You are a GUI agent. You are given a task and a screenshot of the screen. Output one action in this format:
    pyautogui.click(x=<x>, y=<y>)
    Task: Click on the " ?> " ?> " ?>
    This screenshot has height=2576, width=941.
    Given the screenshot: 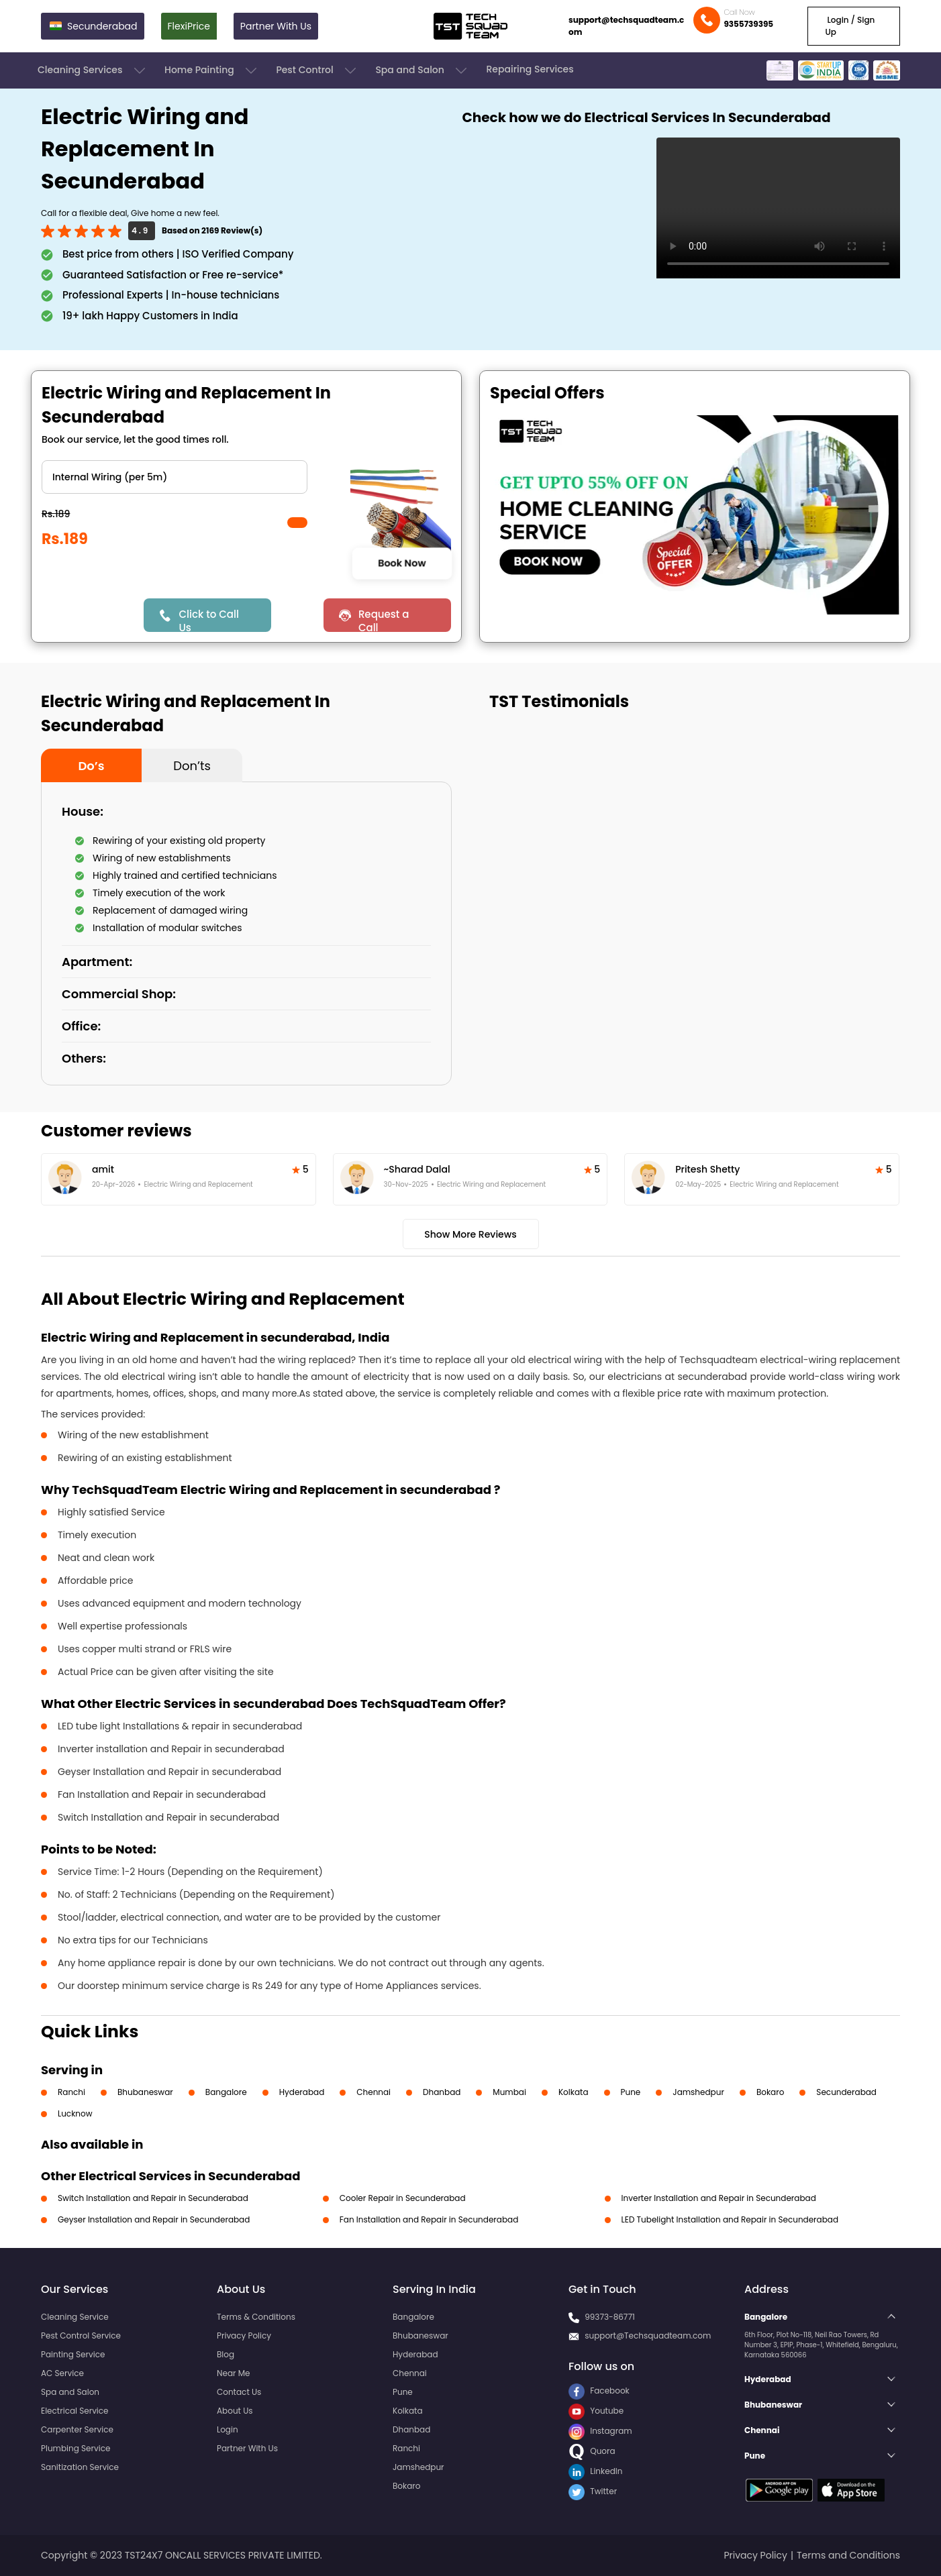 What is the action you would take?
    pyautogui.click(x=174, y=477)
    